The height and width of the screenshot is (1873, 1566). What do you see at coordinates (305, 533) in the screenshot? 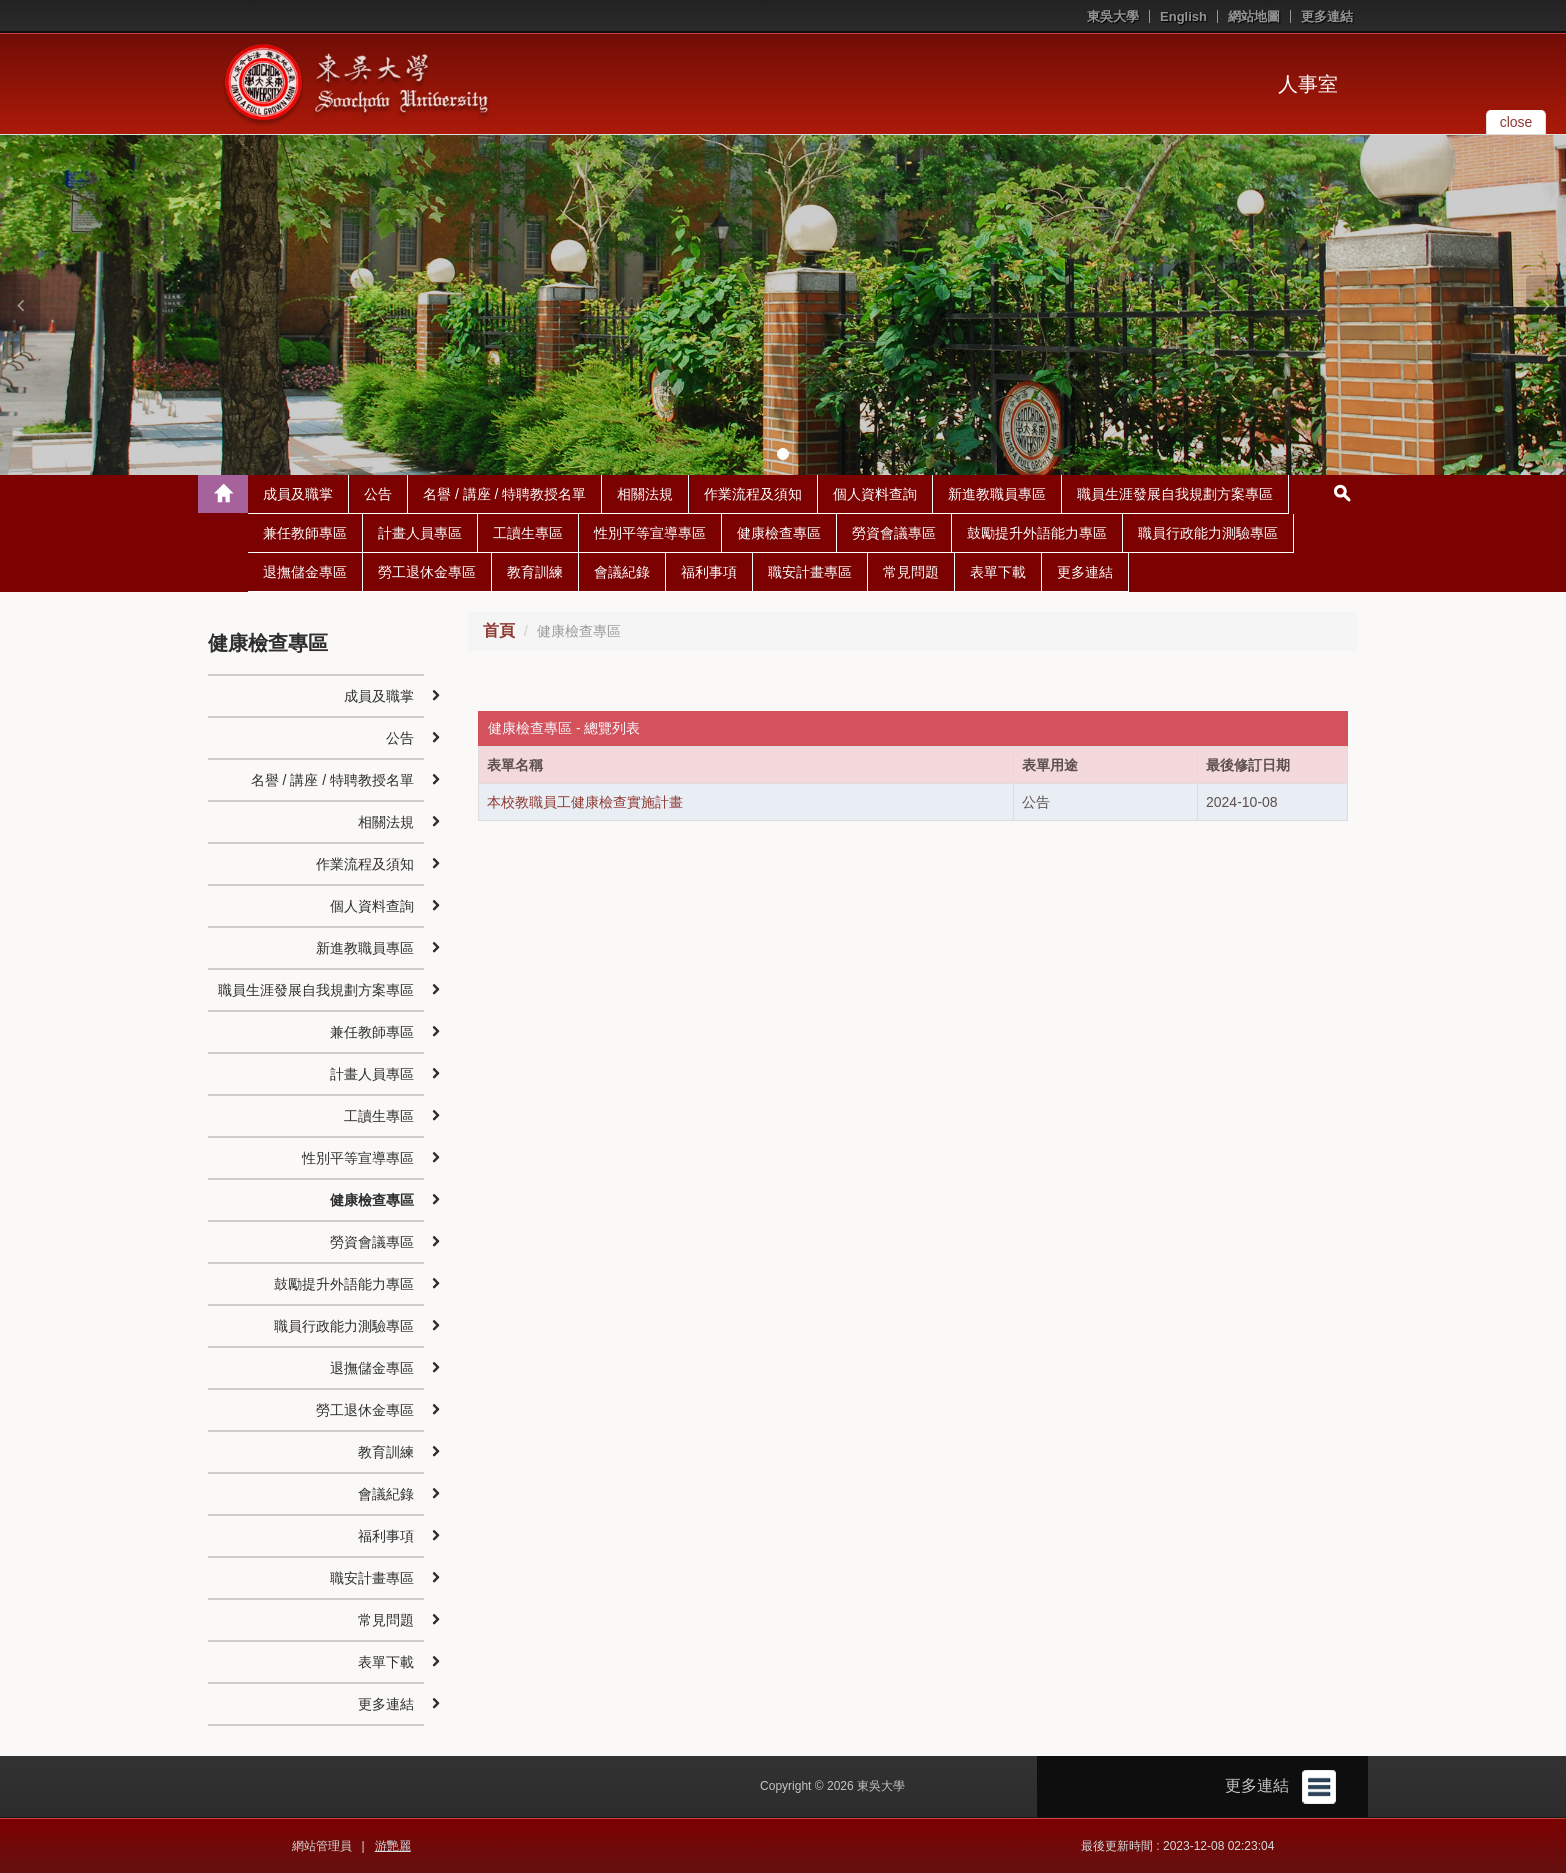
I see `兼任教師專區` at bounding box center [305, 533].